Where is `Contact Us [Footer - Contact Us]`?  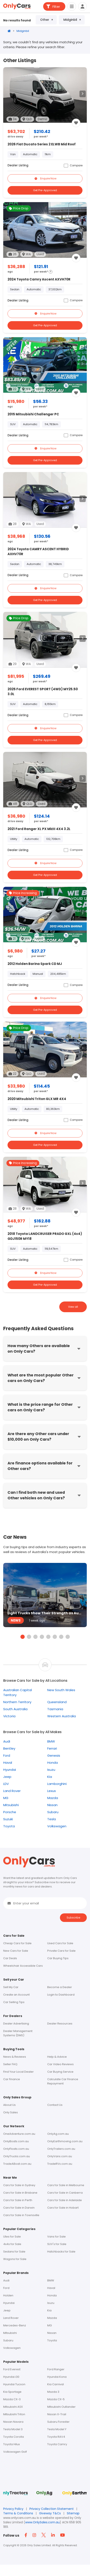 Contact Us [Footer - Contact Us] is located at coordinates (55, 2125).